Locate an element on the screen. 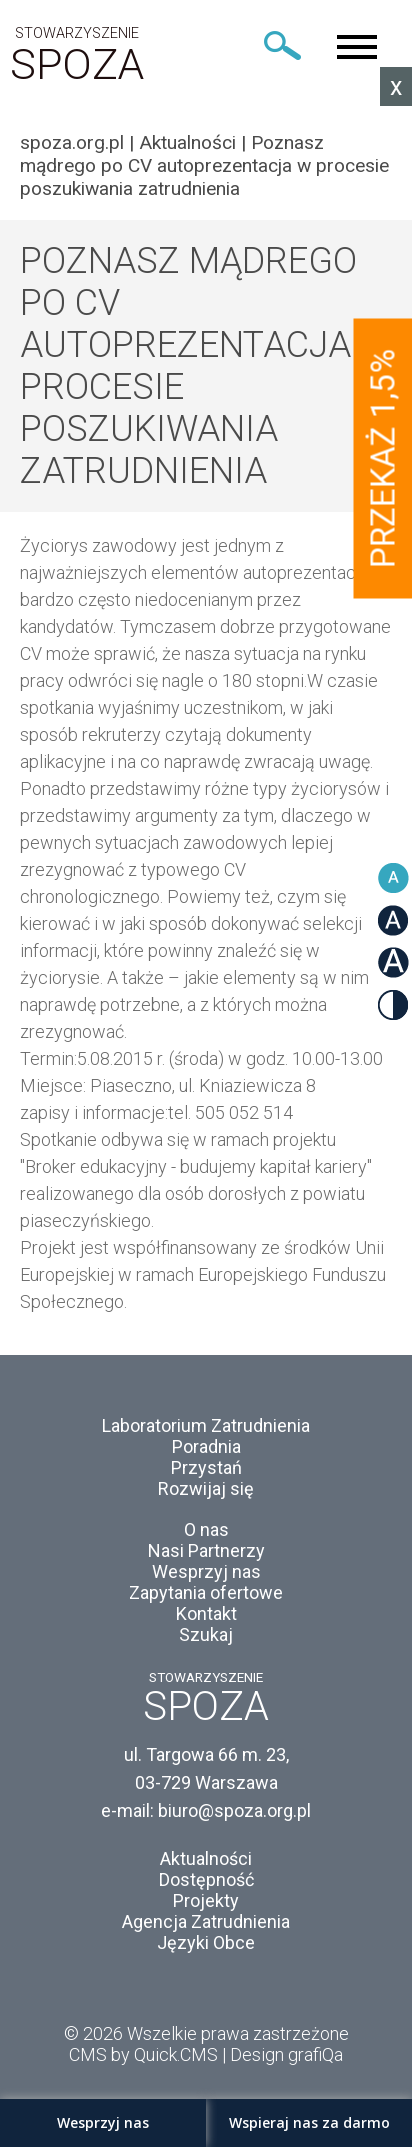 Image resolution: width=412 pixels, height=2147 pixels. Nasi Partnerzy is located at coordinates (206, 1550).